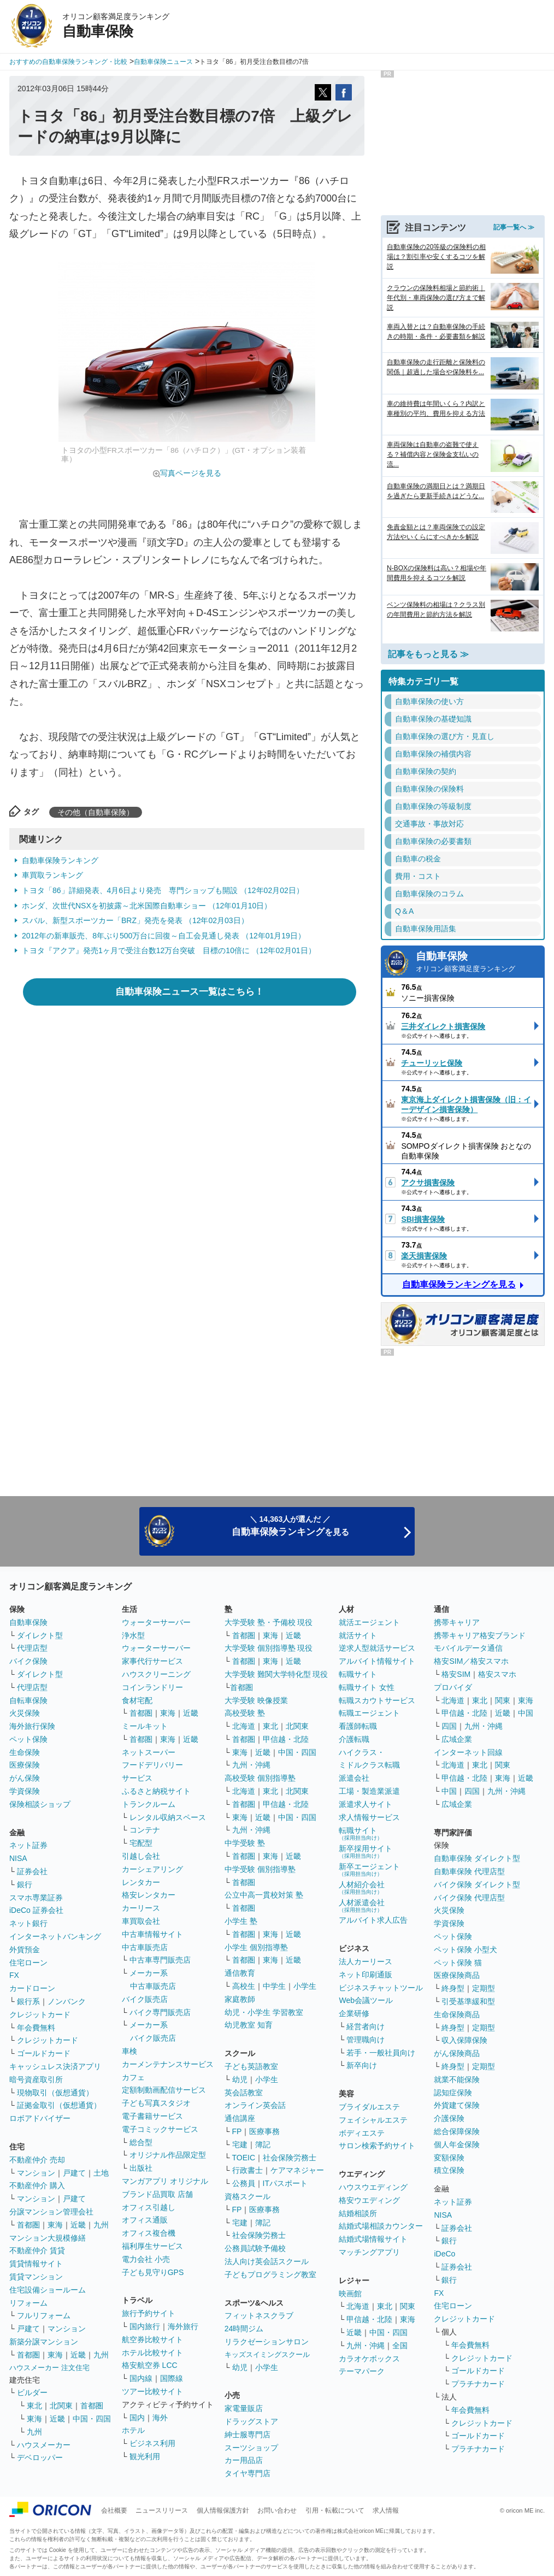  Describe the element at coordinates (140, 2378) in the screenshot. I see `国内線` at that location.